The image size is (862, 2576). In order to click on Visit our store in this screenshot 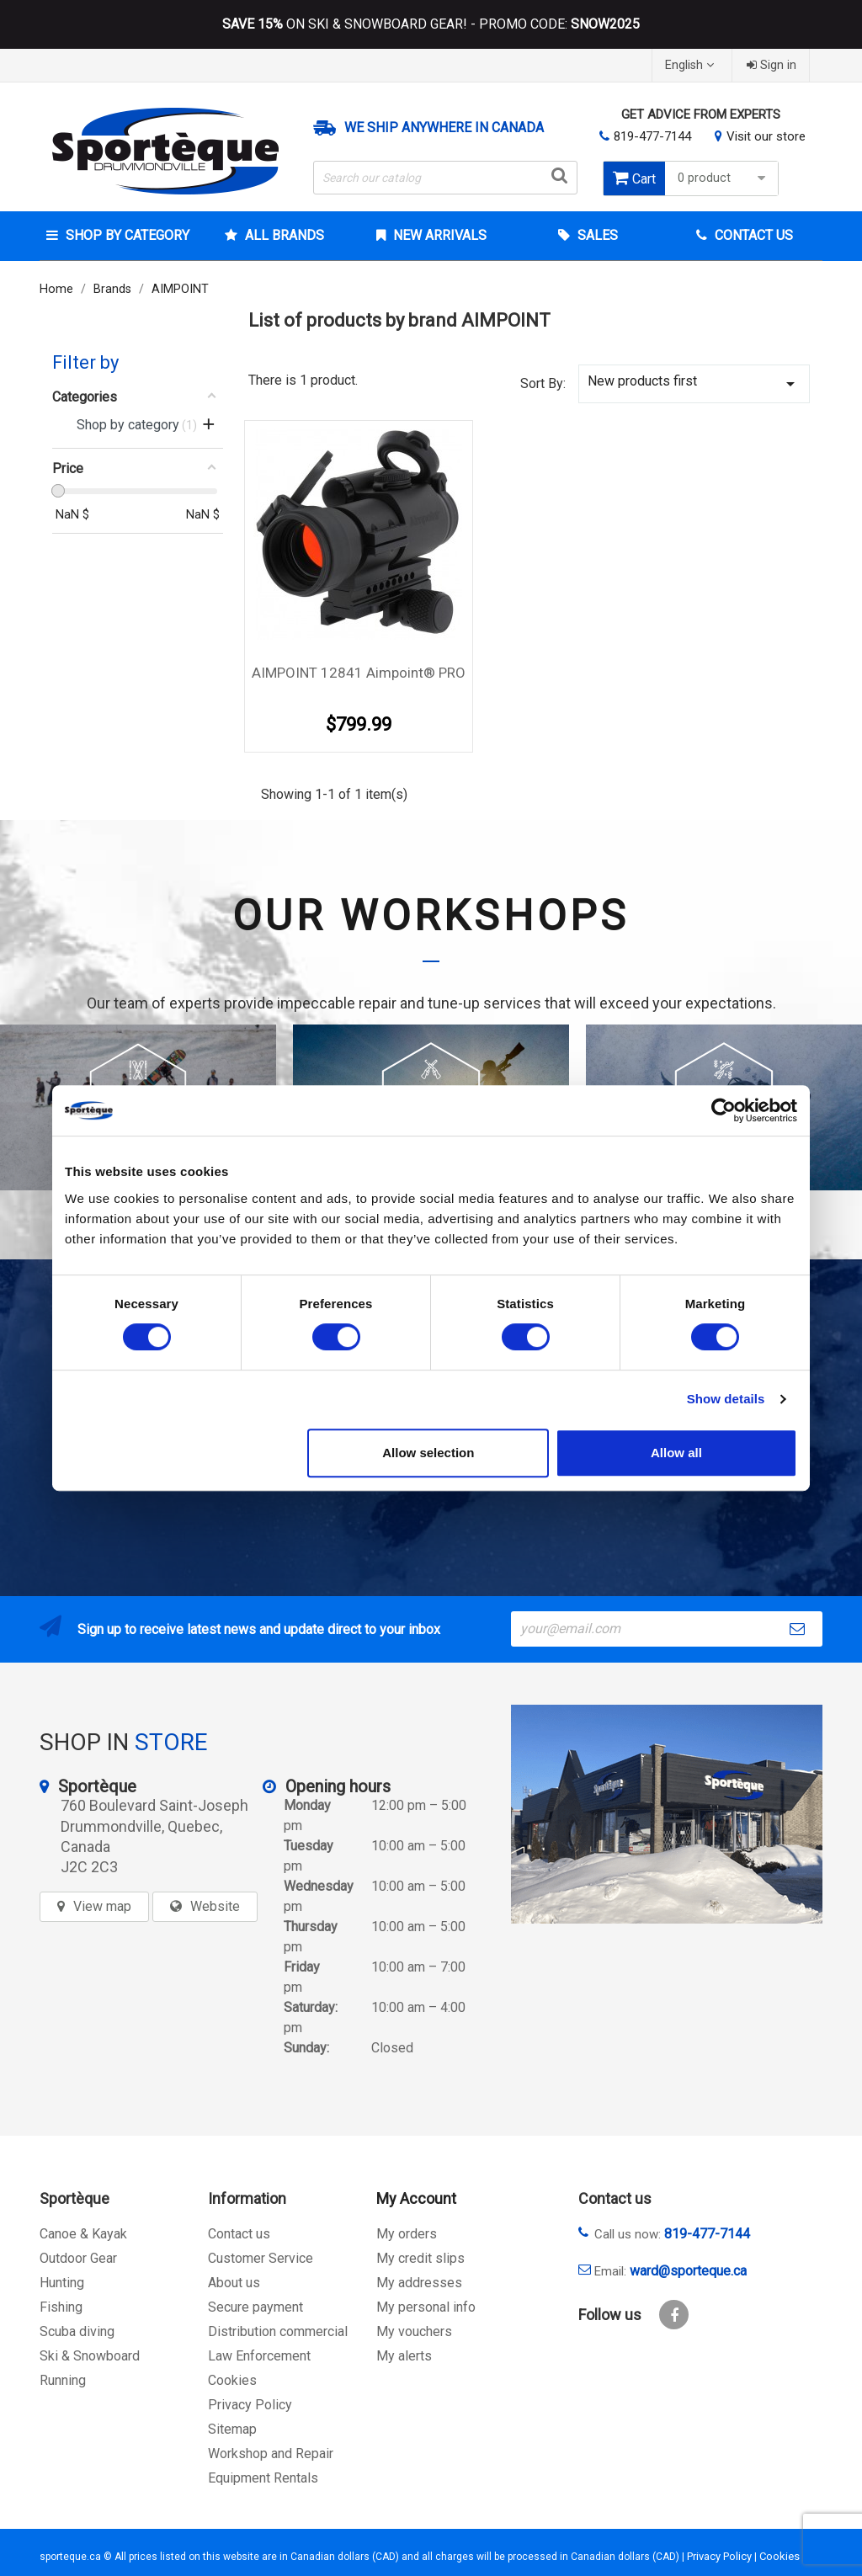, I will do `click(766, 136)`.